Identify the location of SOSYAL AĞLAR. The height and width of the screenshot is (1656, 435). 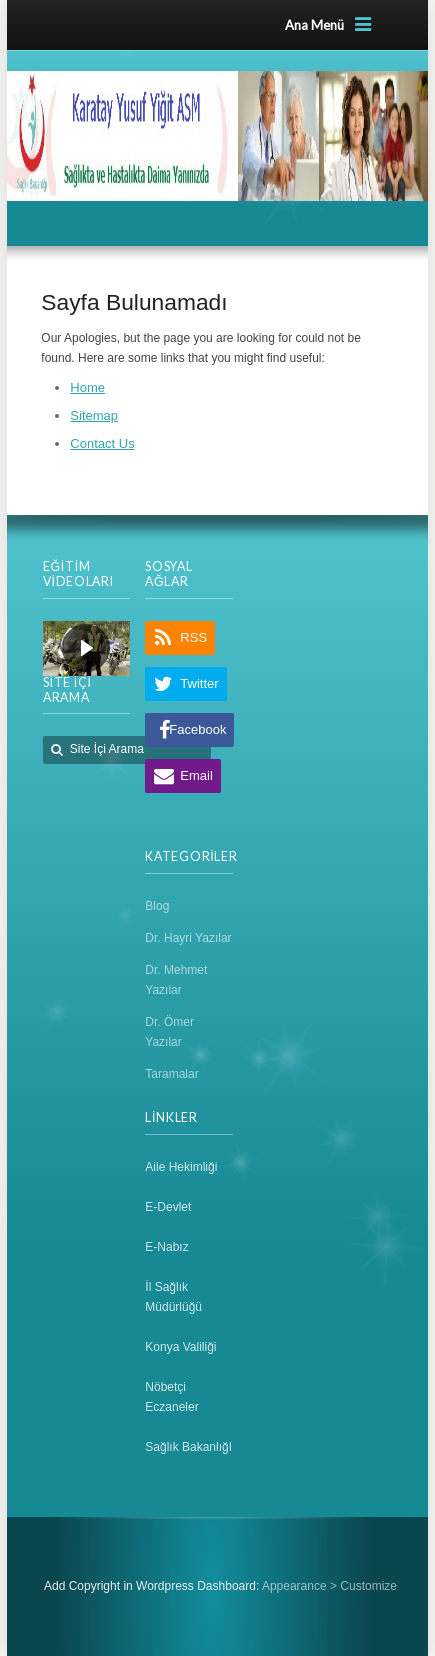
(168, 574).